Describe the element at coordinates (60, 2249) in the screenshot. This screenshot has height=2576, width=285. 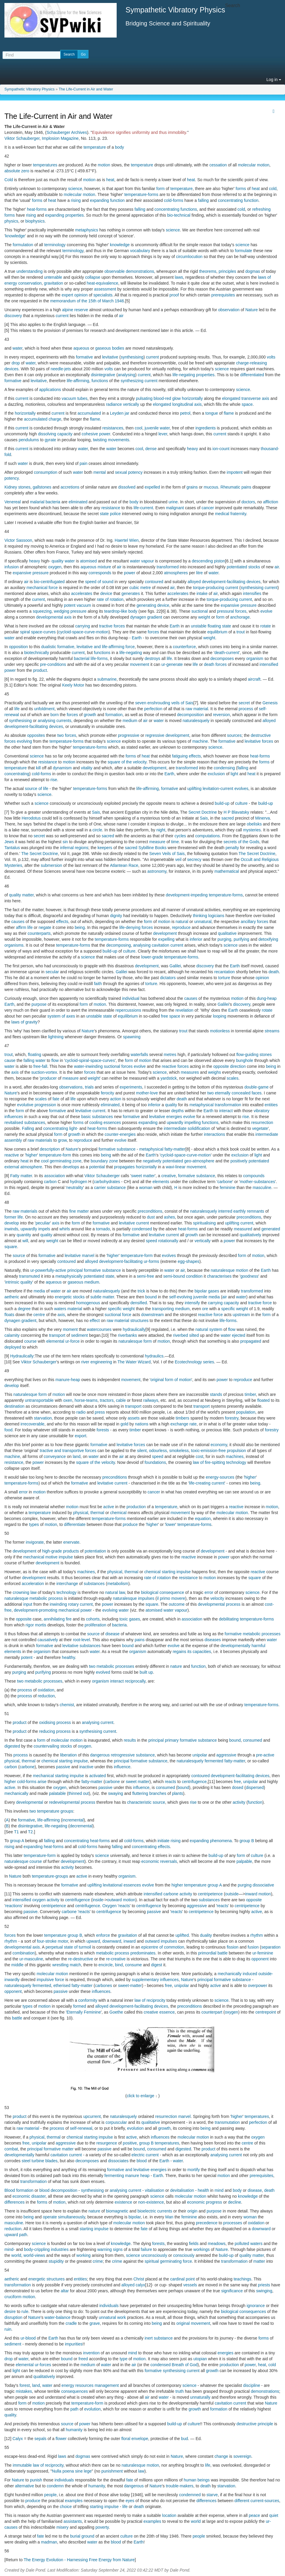
I see `industries` at that location.